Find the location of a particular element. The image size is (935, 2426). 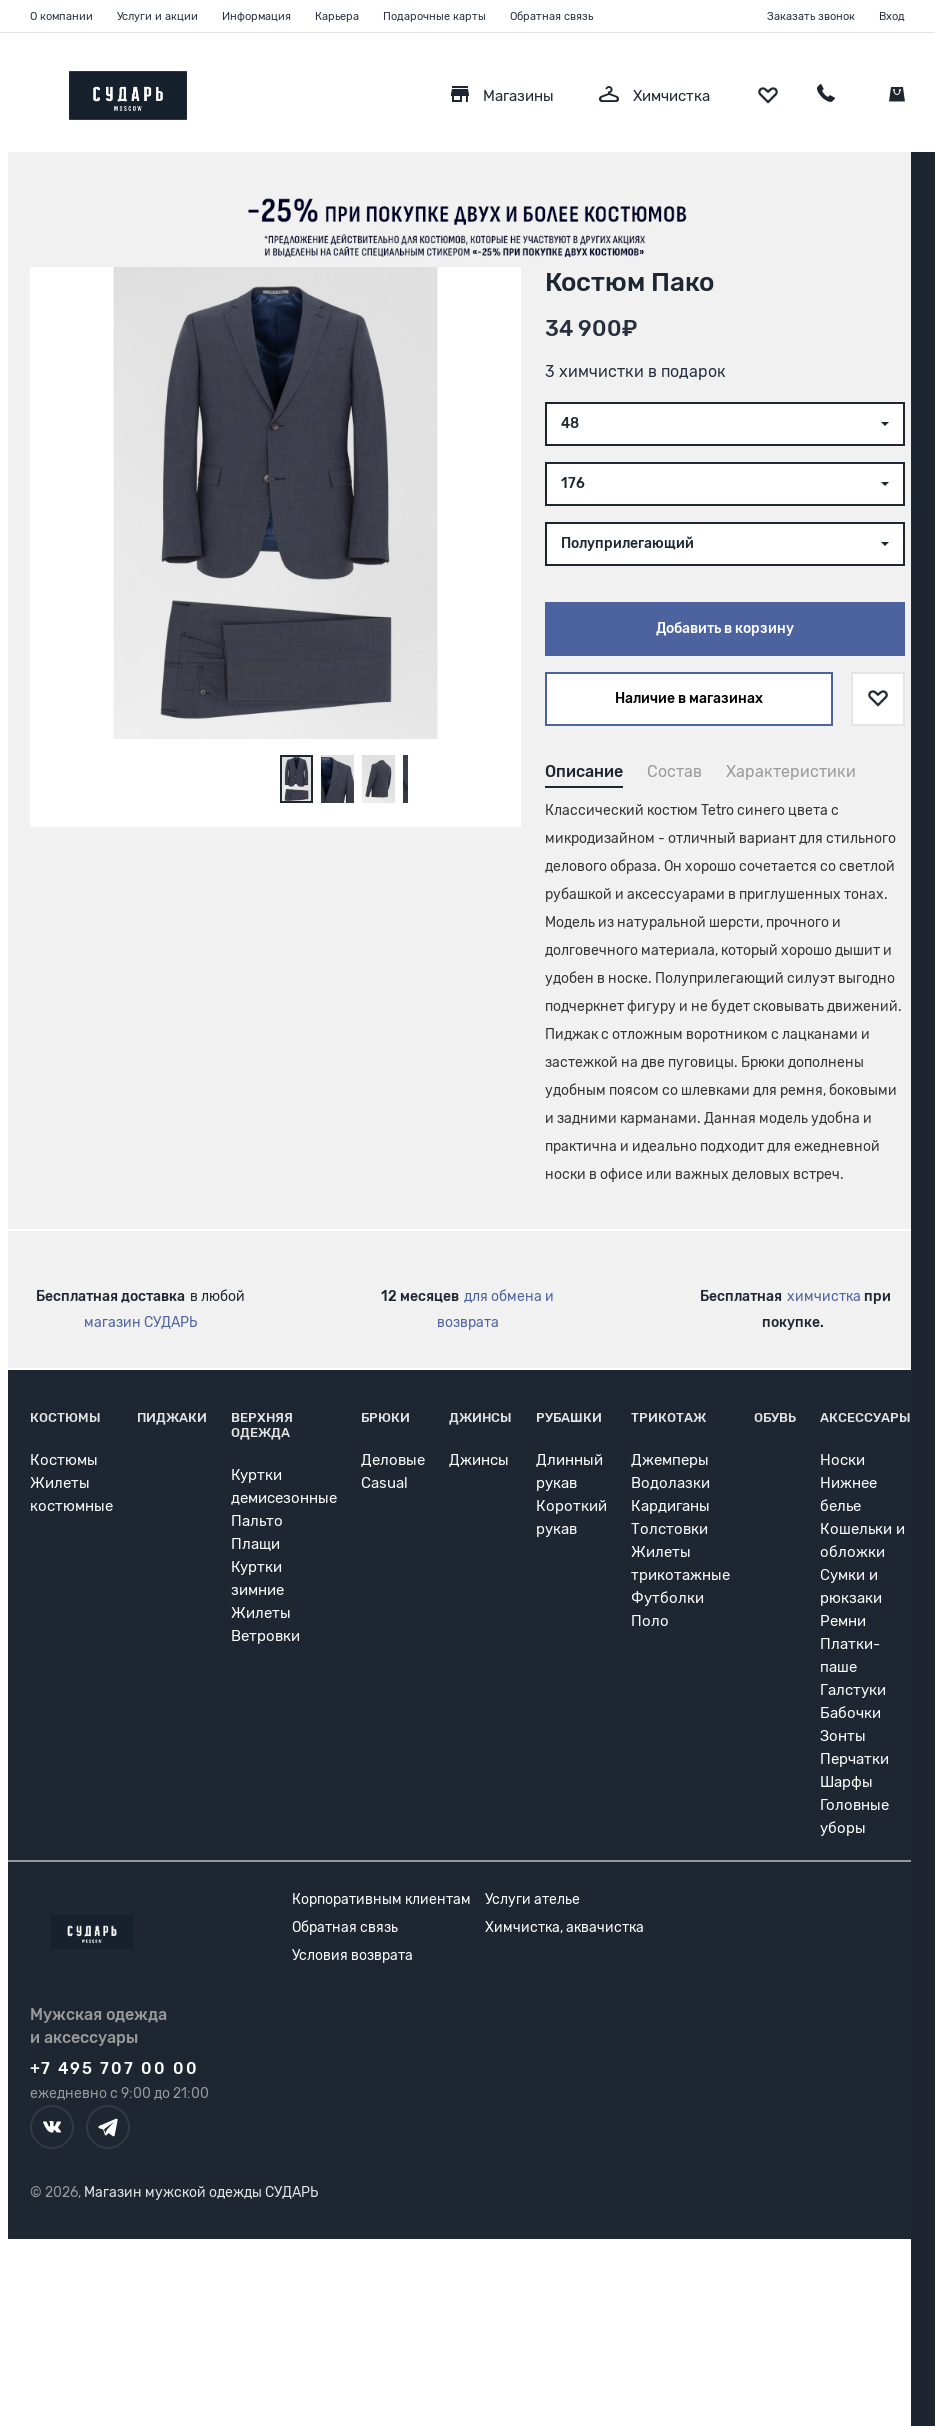

Услуги ателье is located at coordinates (532, 1899).